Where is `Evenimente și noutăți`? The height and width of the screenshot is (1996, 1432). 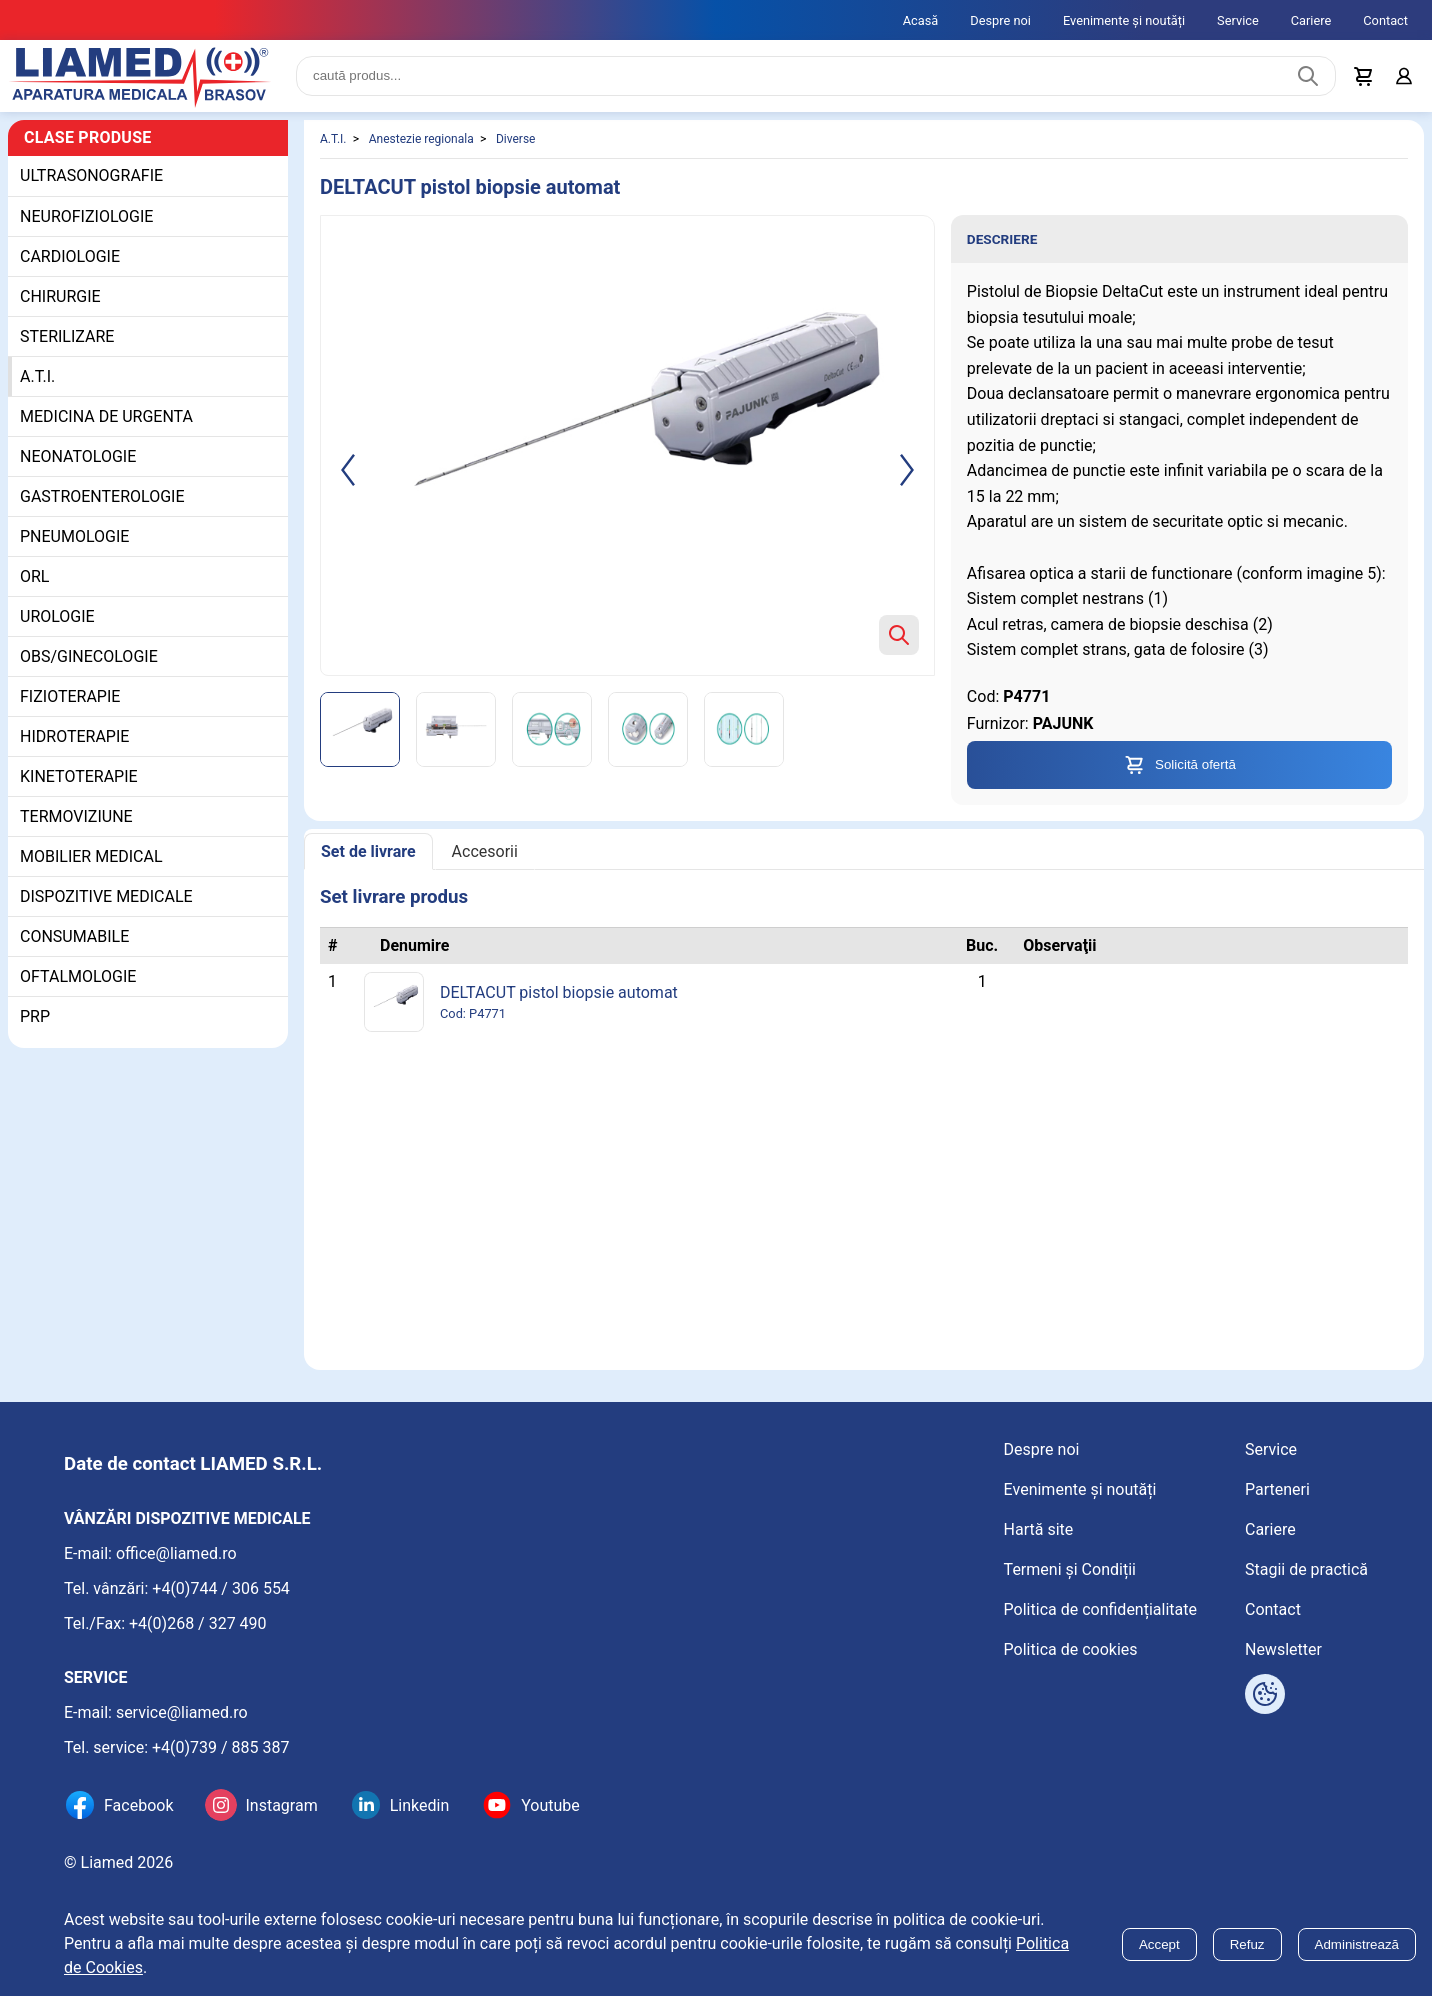
Evenimente și noutăți is located at coordinates (1124, 20).